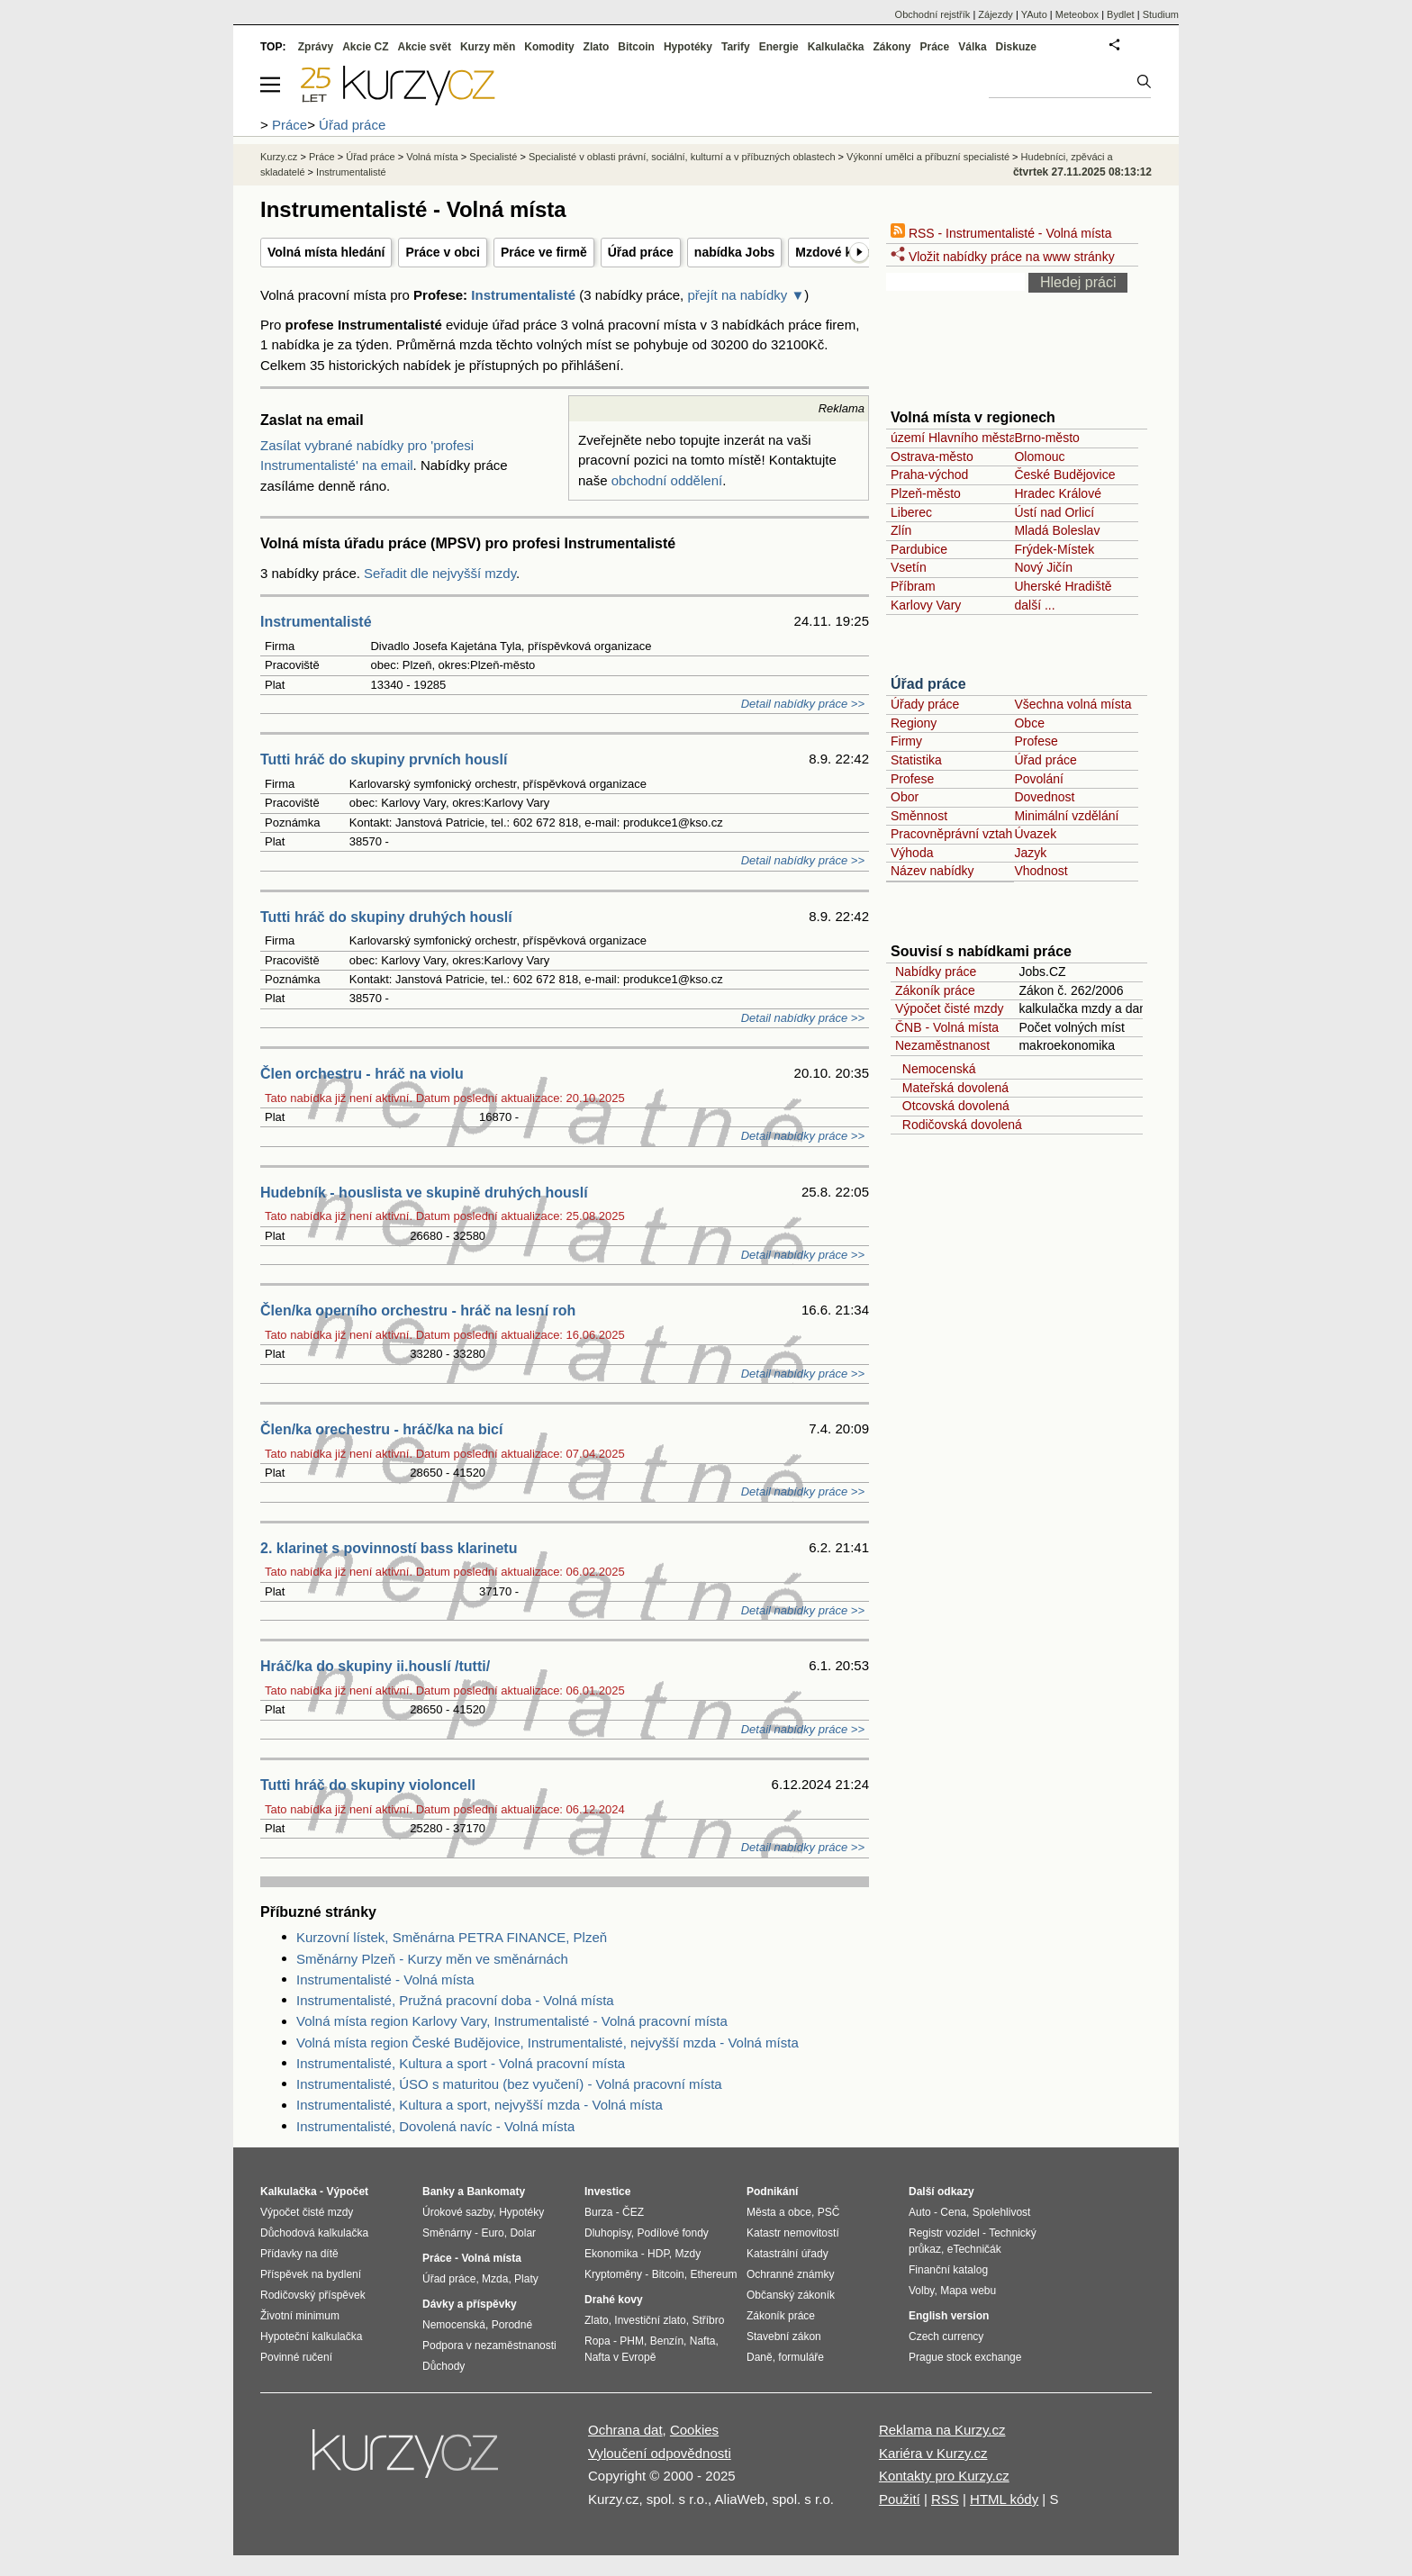 This screenshot has height=2576, width=1412. What do you see at coordinates (435, 2126) in the screenshot?
I see `Instrumentalisté, Dovolená navíc - Volná místa` at bounding box center [435, 2126].